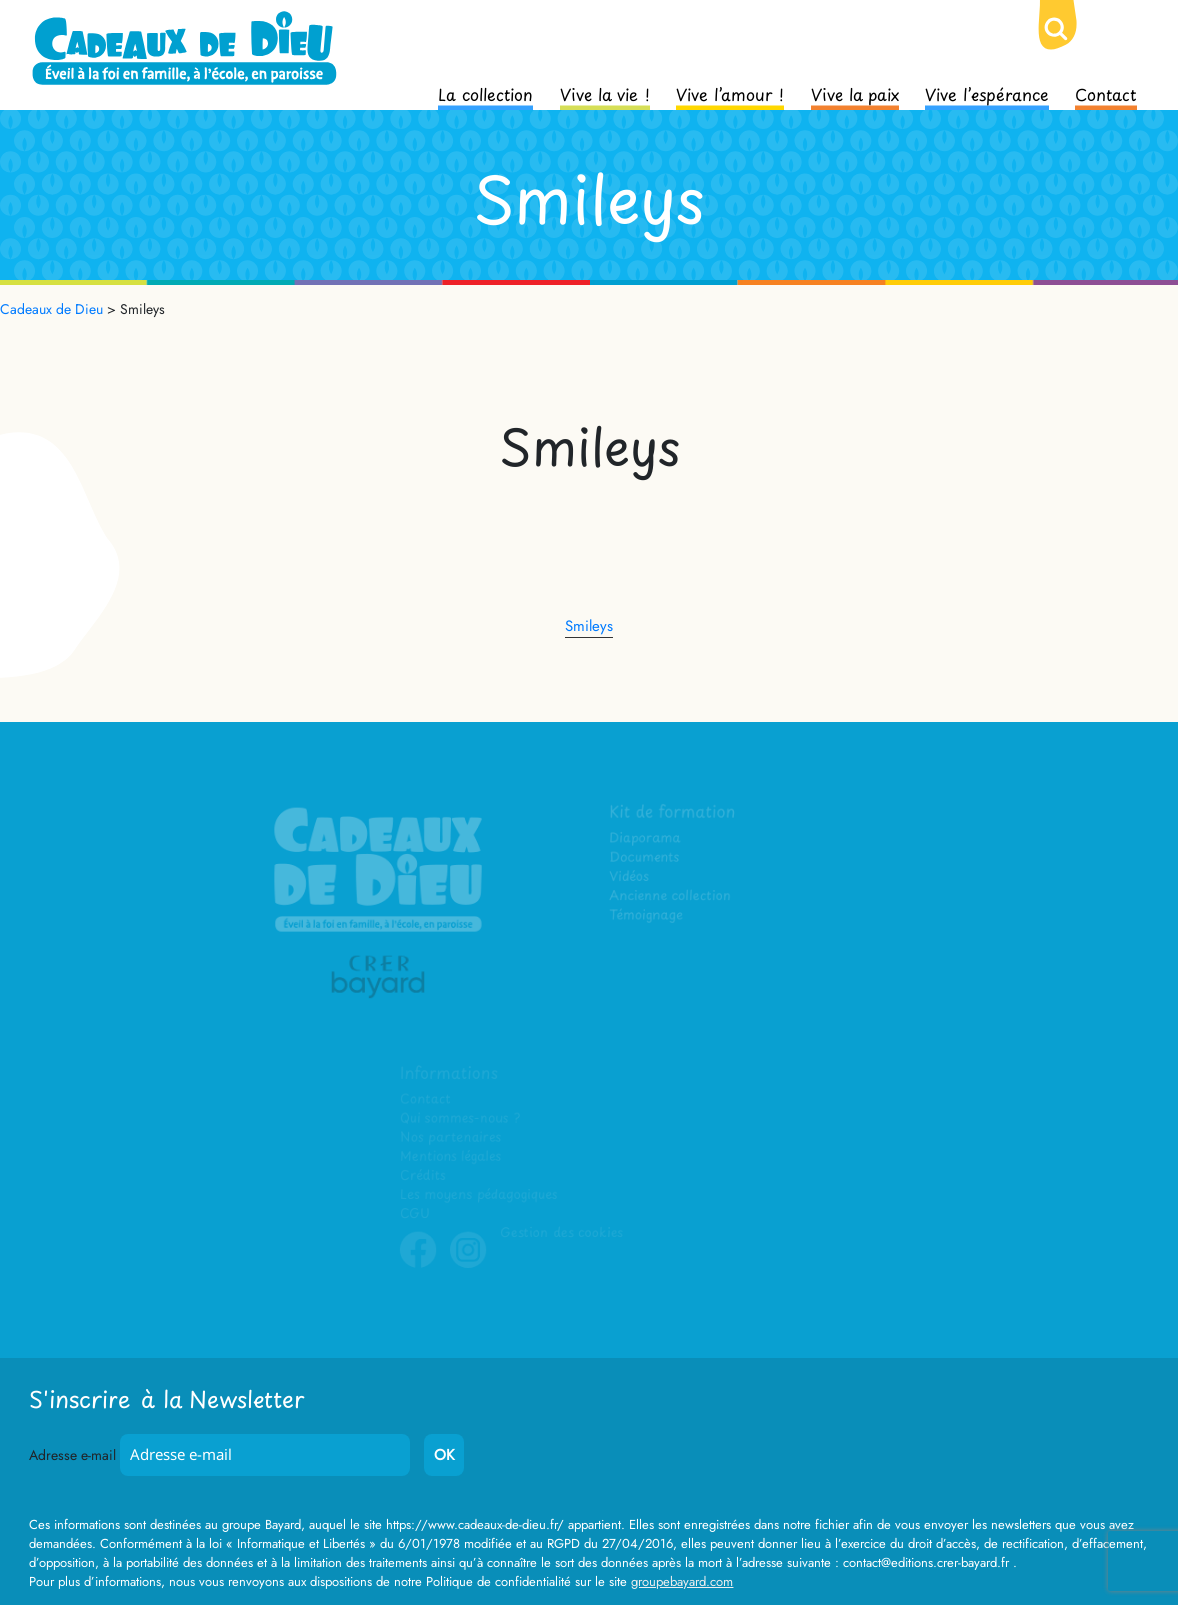 Image resolution: width=1178 pixels, height=1605 pixels. I want to click on Vidéos, so click(630, 878).